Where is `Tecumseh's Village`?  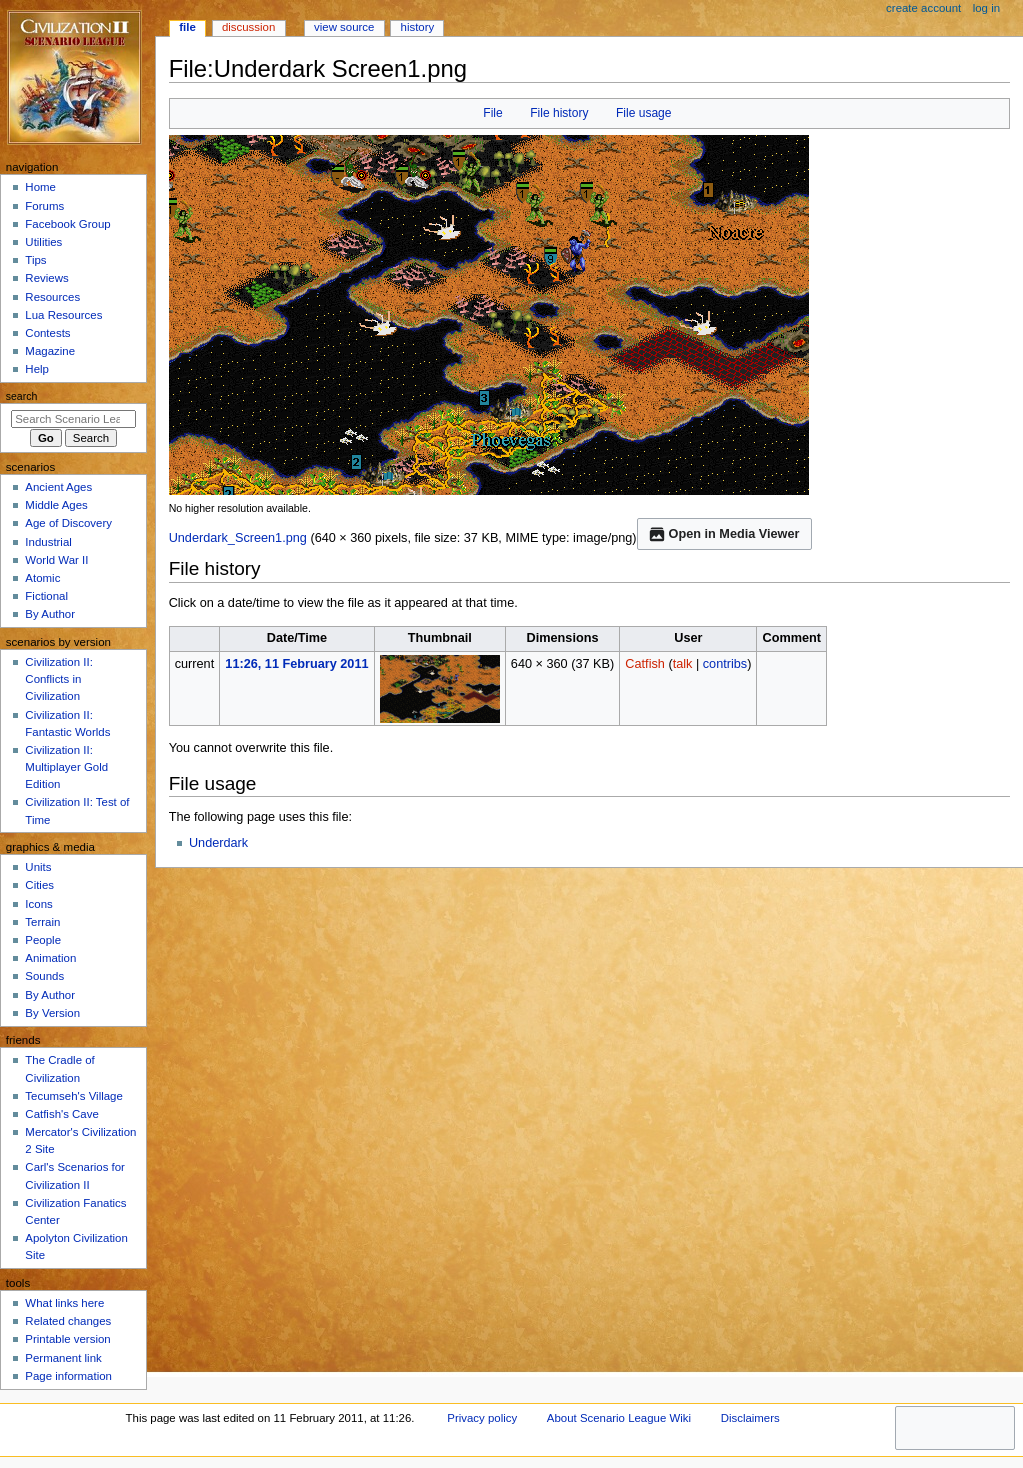
Tecumseh's Village is located at coordinates (73, 1096).